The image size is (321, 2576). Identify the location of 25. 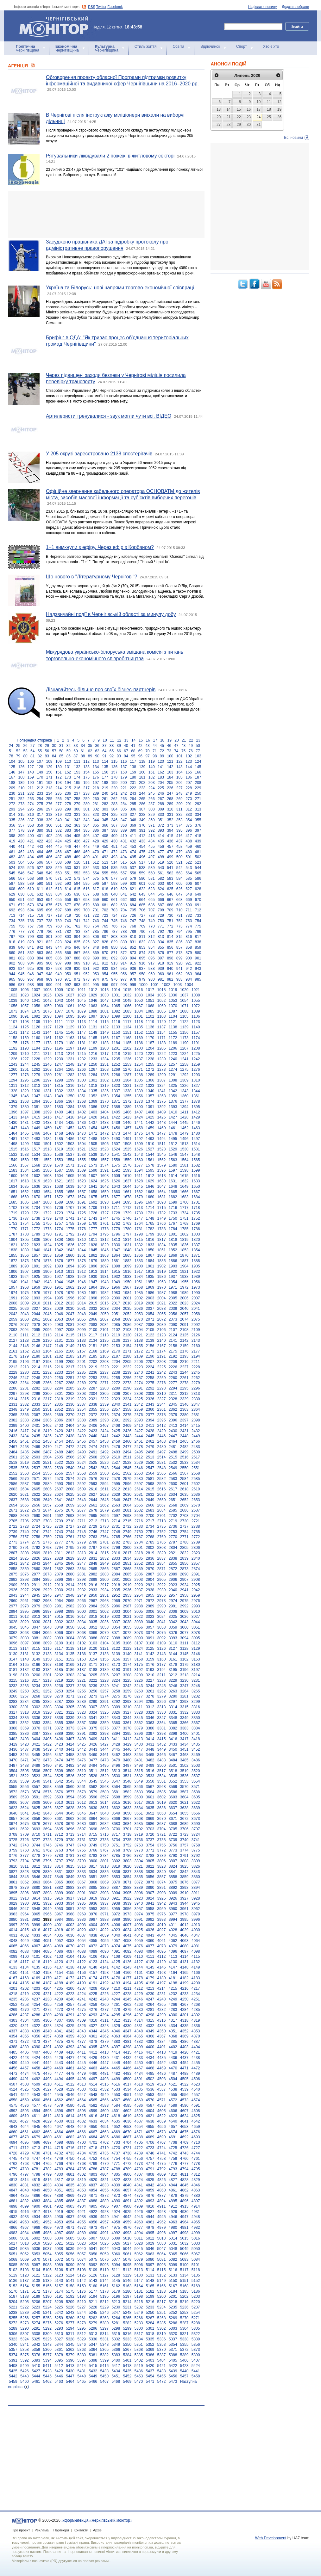
(18, 745).